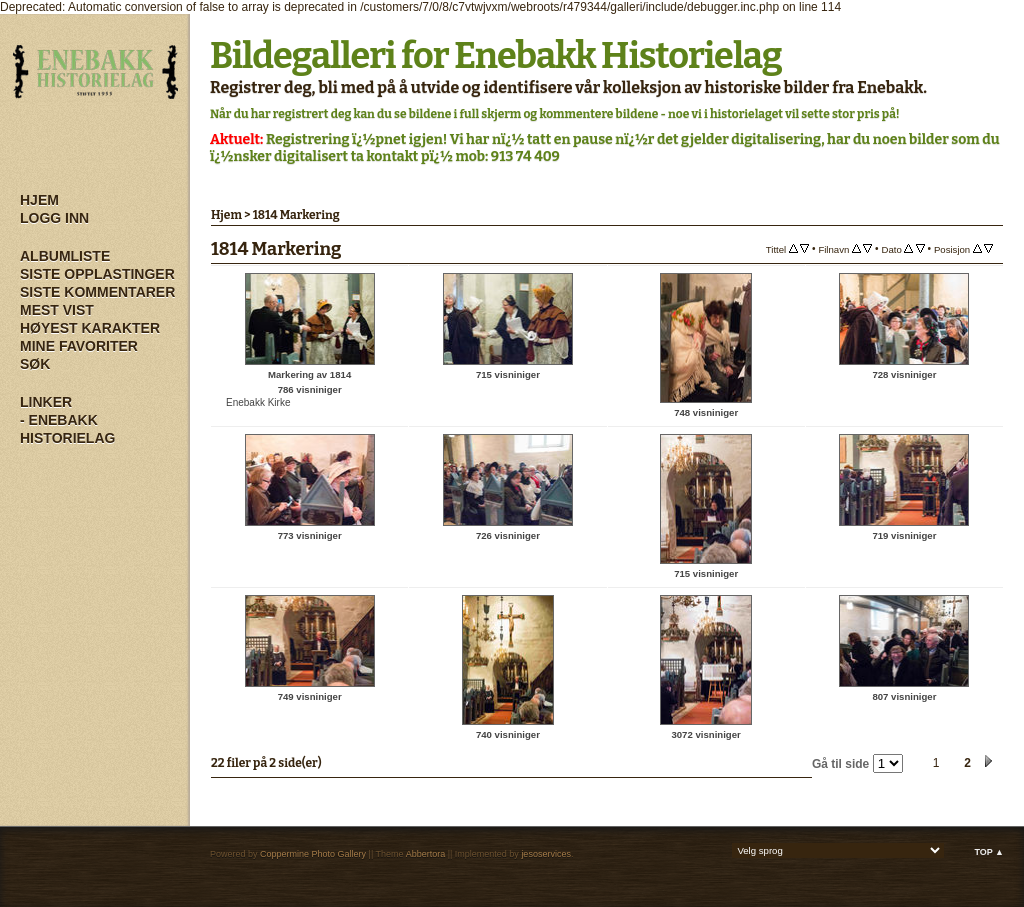 The width and height of the screenshot is (1024, 907). What do you see at coordinates (54, 218) in the screenshot?
I see `Logg inn` at bounding box center [54, 218].